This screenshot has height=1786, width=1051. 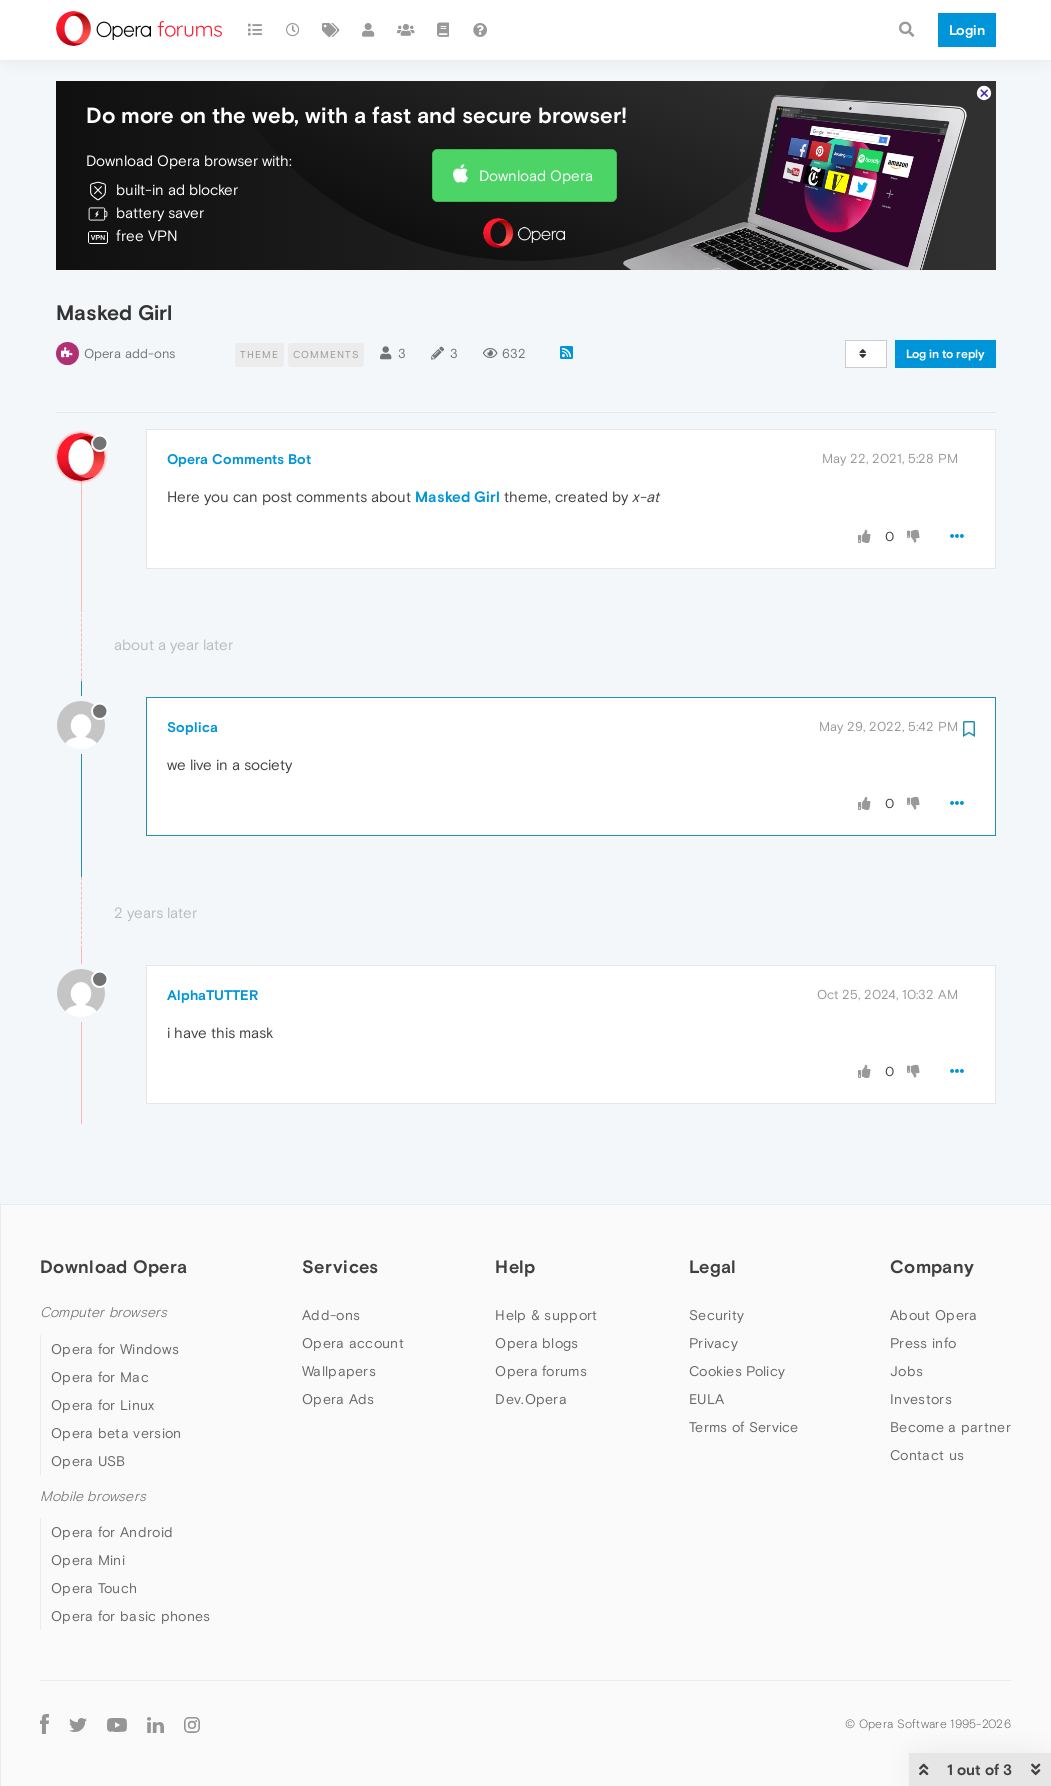 What do you see at coordinates (945, 354) in the screenshot?
I see `Log in to reply` at bounding box center [945, 354].